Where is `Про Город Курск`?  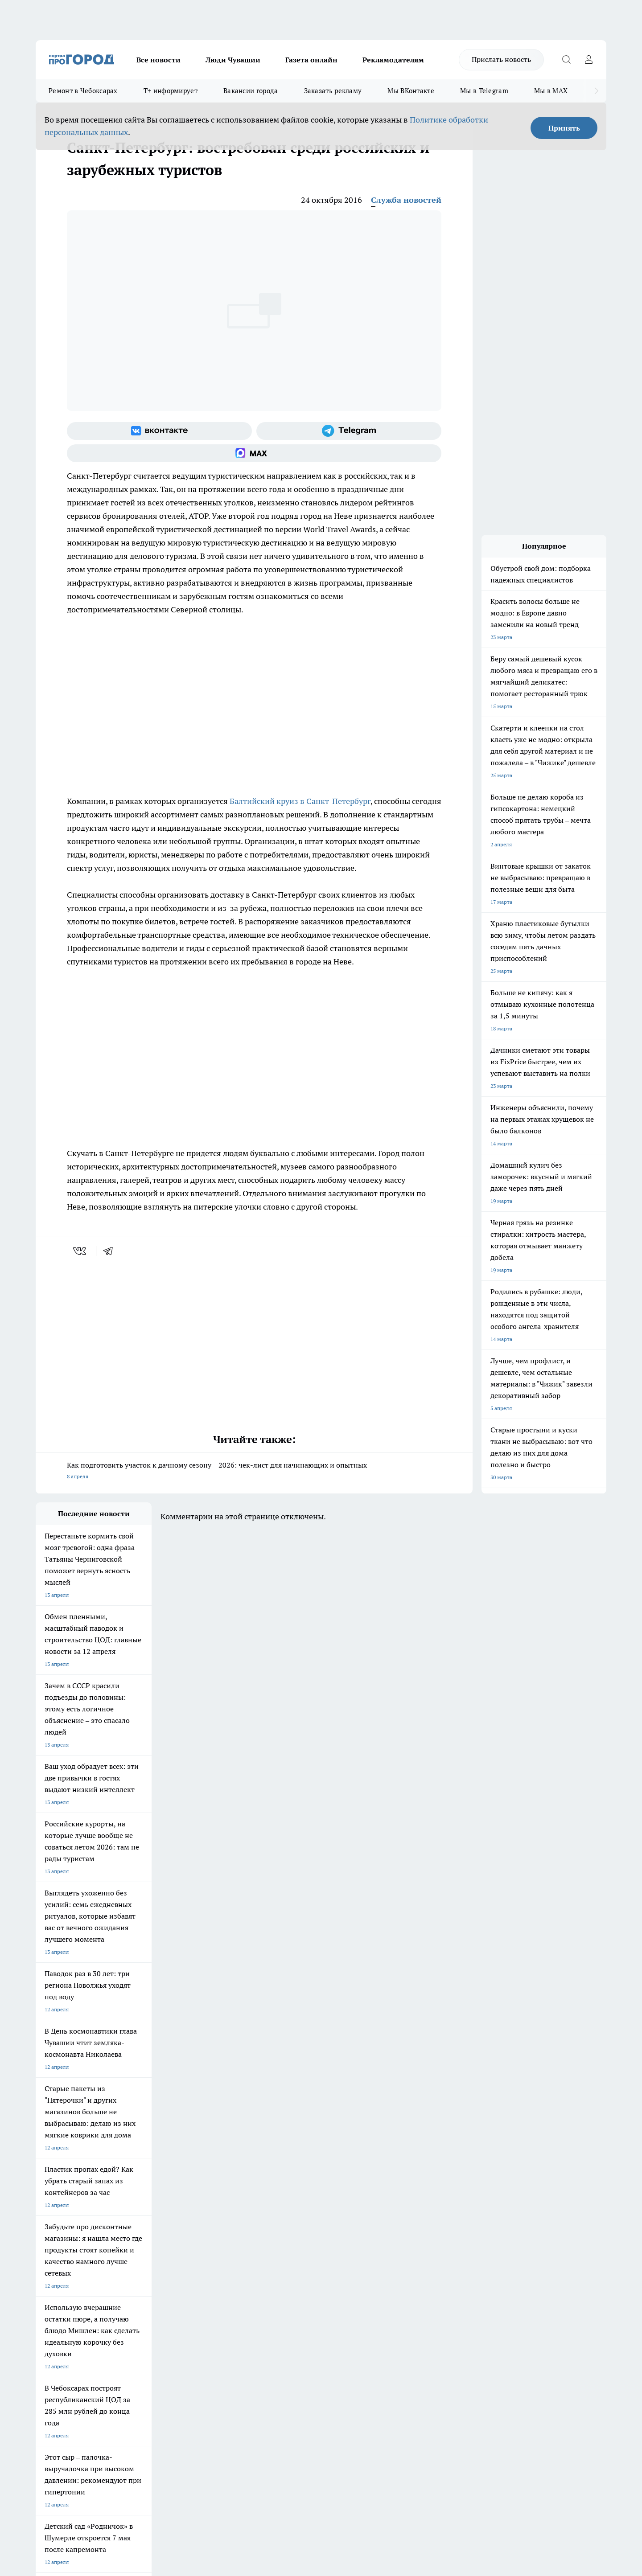
Про Город Курск is located at coordinates (133, 2229).